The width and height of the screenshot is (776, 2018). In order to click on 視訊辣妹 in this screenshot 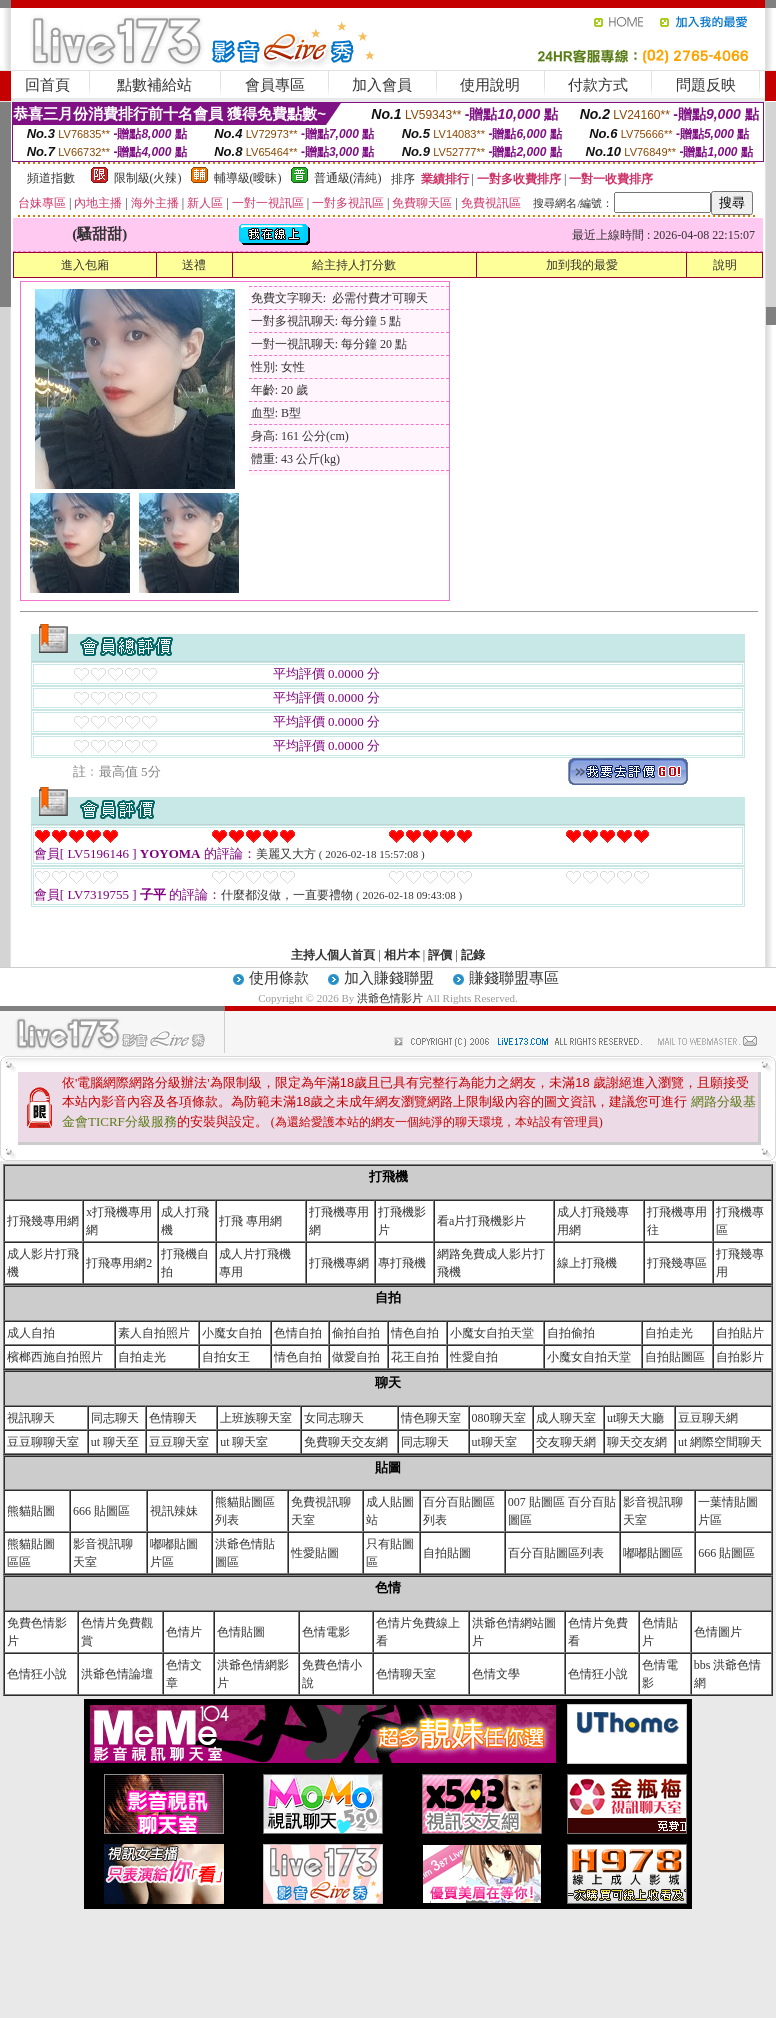, I will do `click(174, 1511)`.